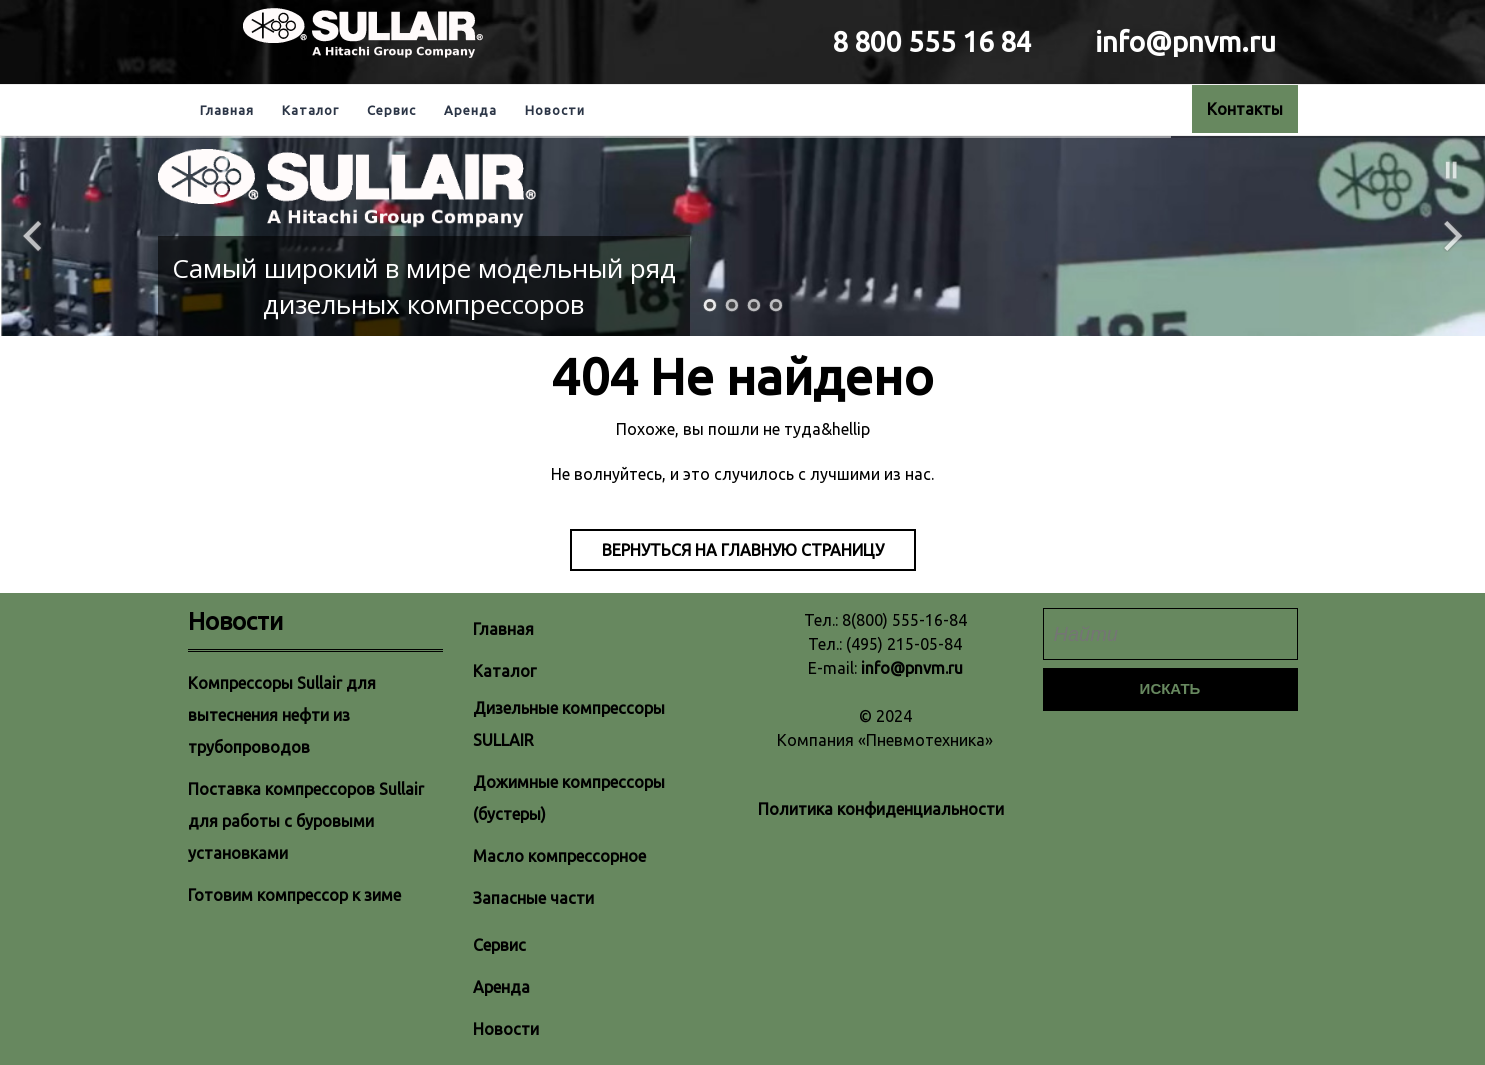 The width and height of the screenshot is (1485, 1065). What do you see at coordinates (470, 110) in the screenshot?
I see `Аренда` at bounding box center [470, 110].